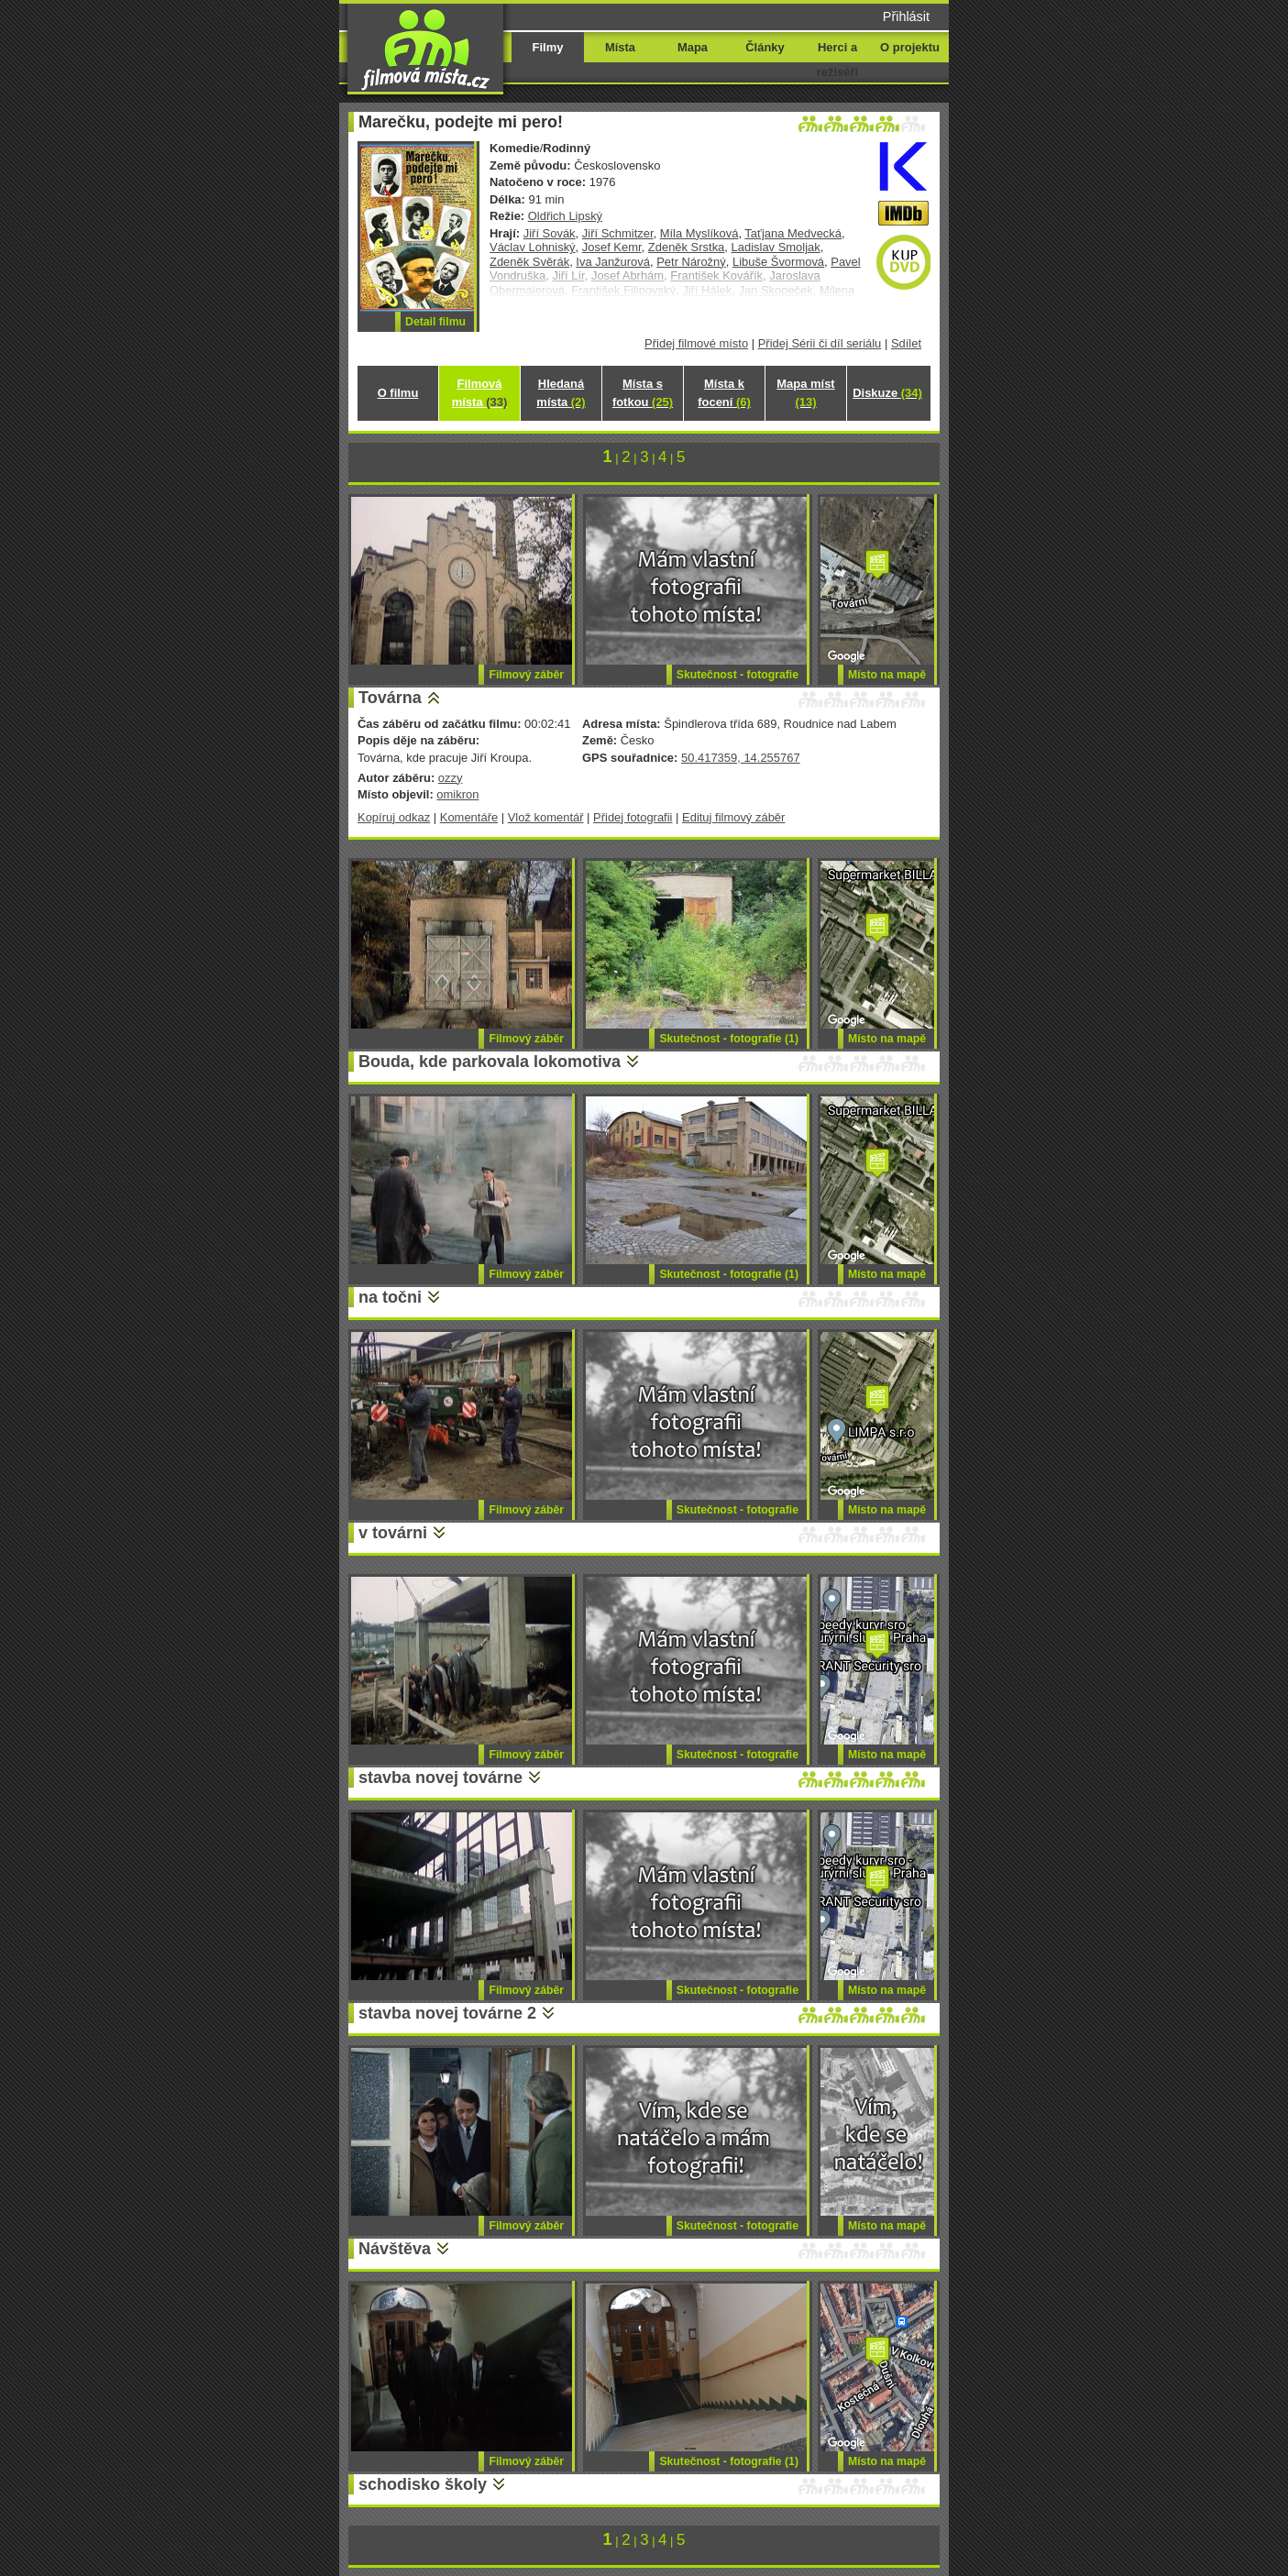 The image size is (1288, 2576). What do you see at coordinates (392, 1533) in the screenshot?
I see `v továrni` at bounding box center [392, 1533].